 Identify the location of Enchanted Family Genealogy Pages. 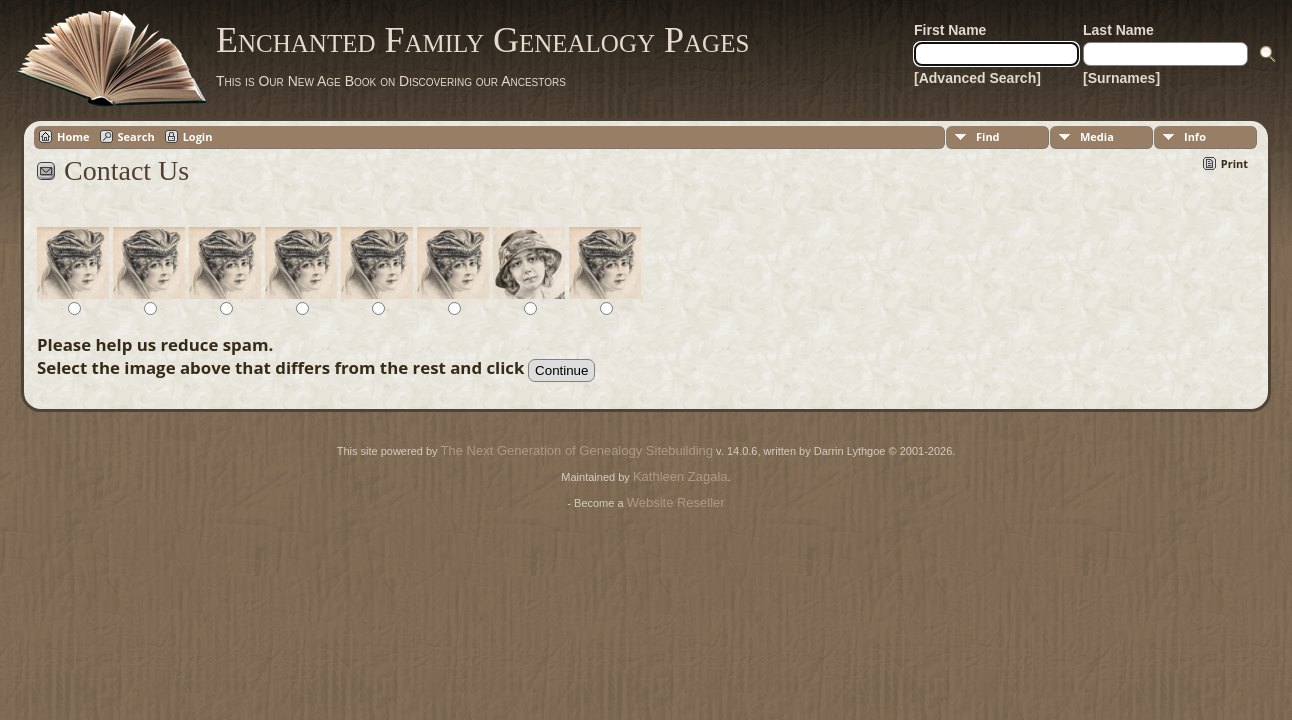
(482, 40).